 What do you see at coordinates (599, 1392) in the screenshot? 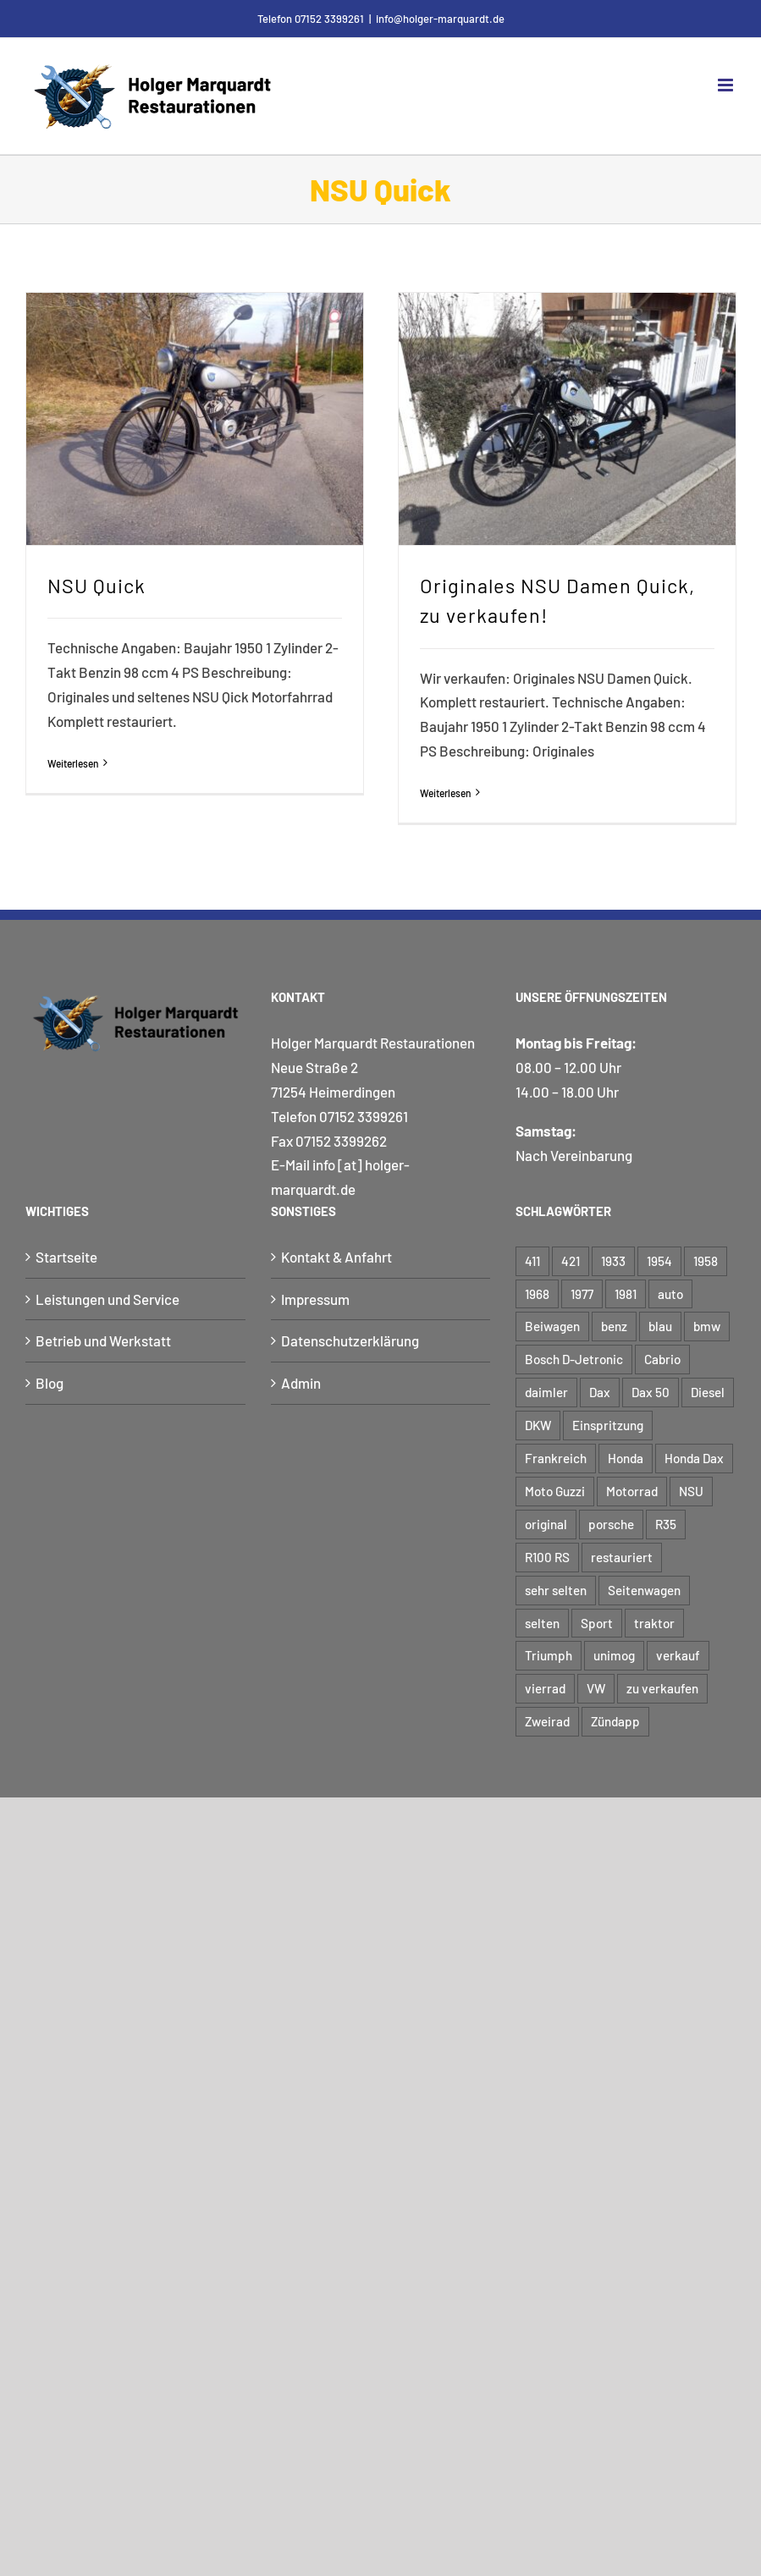
I see `Dax [Dax (3 Einträge)]` at bounding box center [599, 1392].